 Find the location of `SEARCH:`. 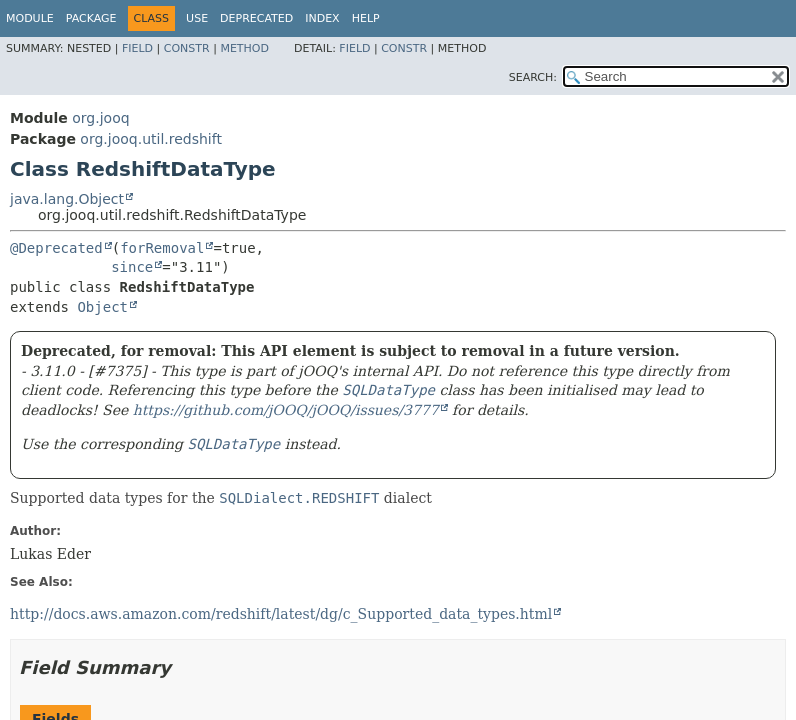

SEARCH: is located at coordinates (533, 77).